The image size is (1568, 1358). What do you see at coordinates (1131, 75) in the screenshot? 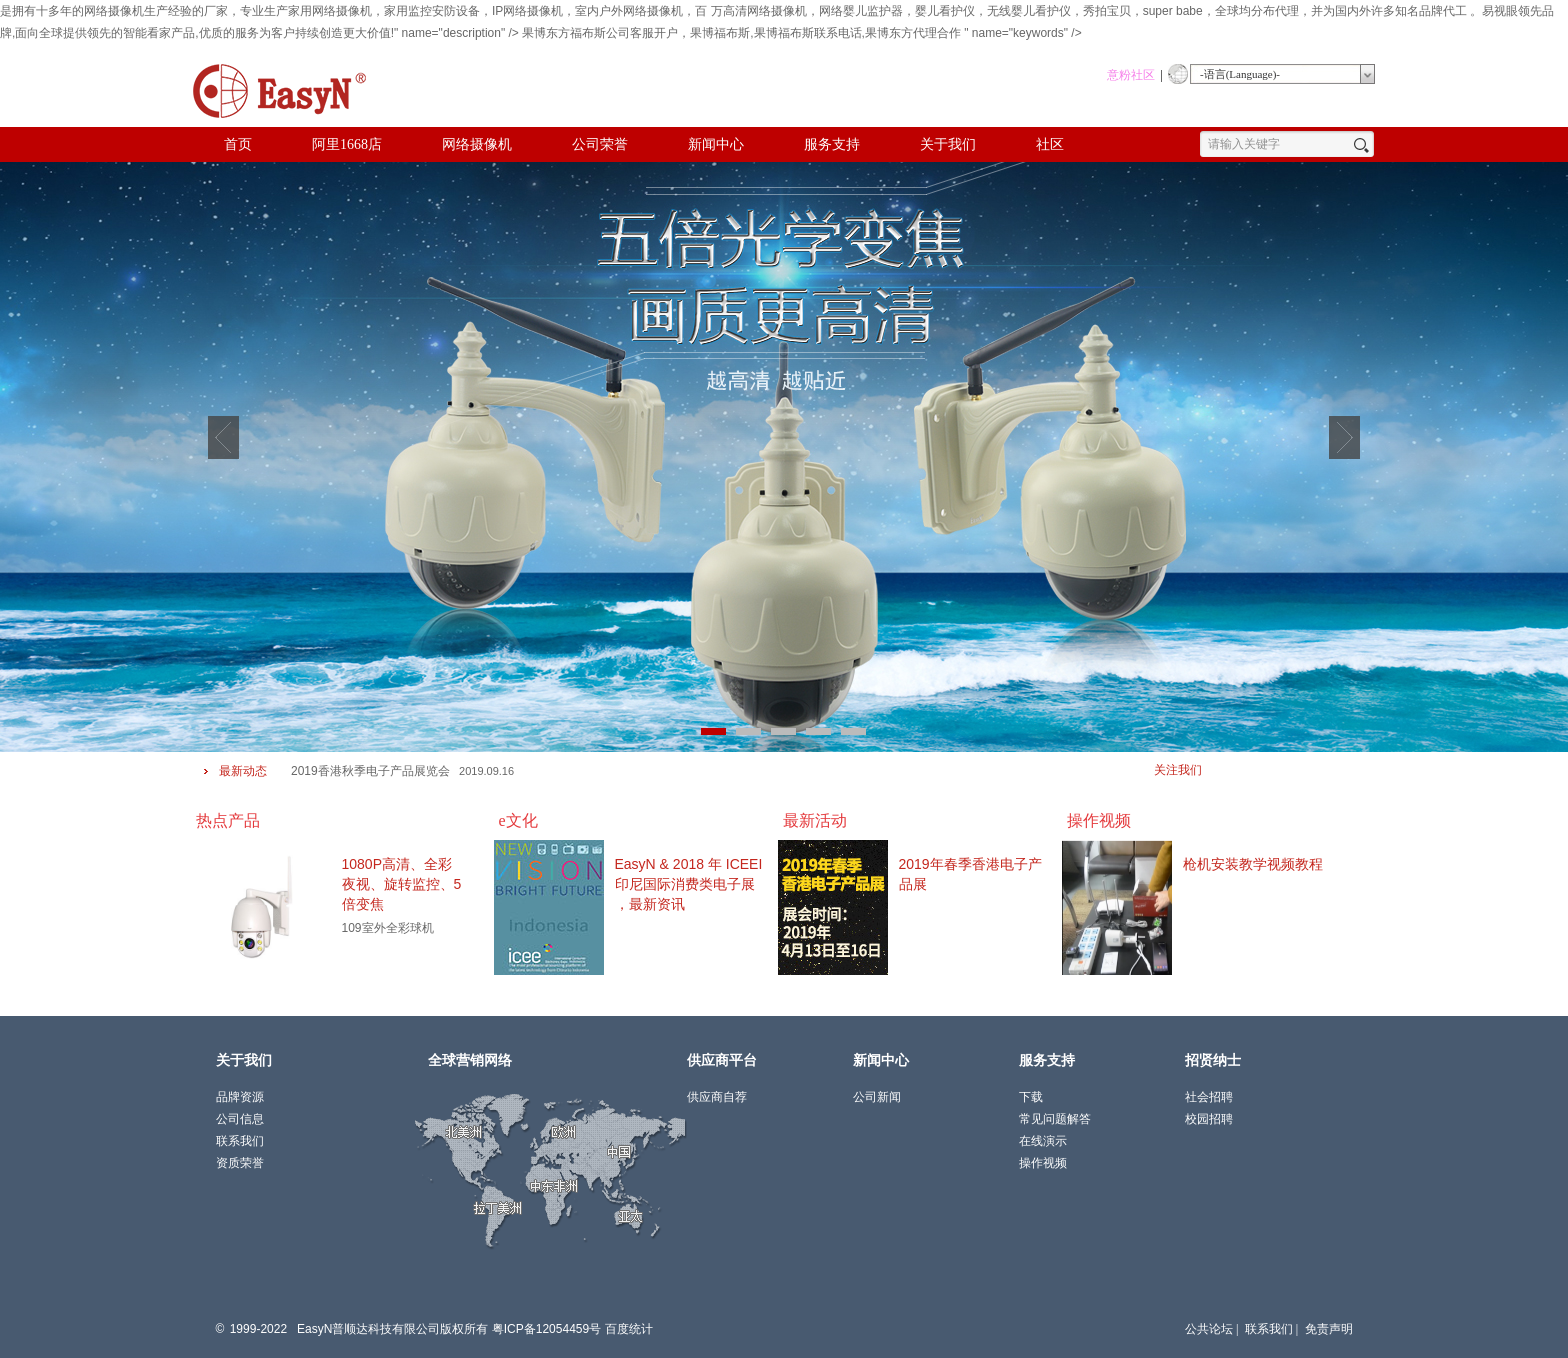
I see `意粉社区` at bounding box center [1131, 75].